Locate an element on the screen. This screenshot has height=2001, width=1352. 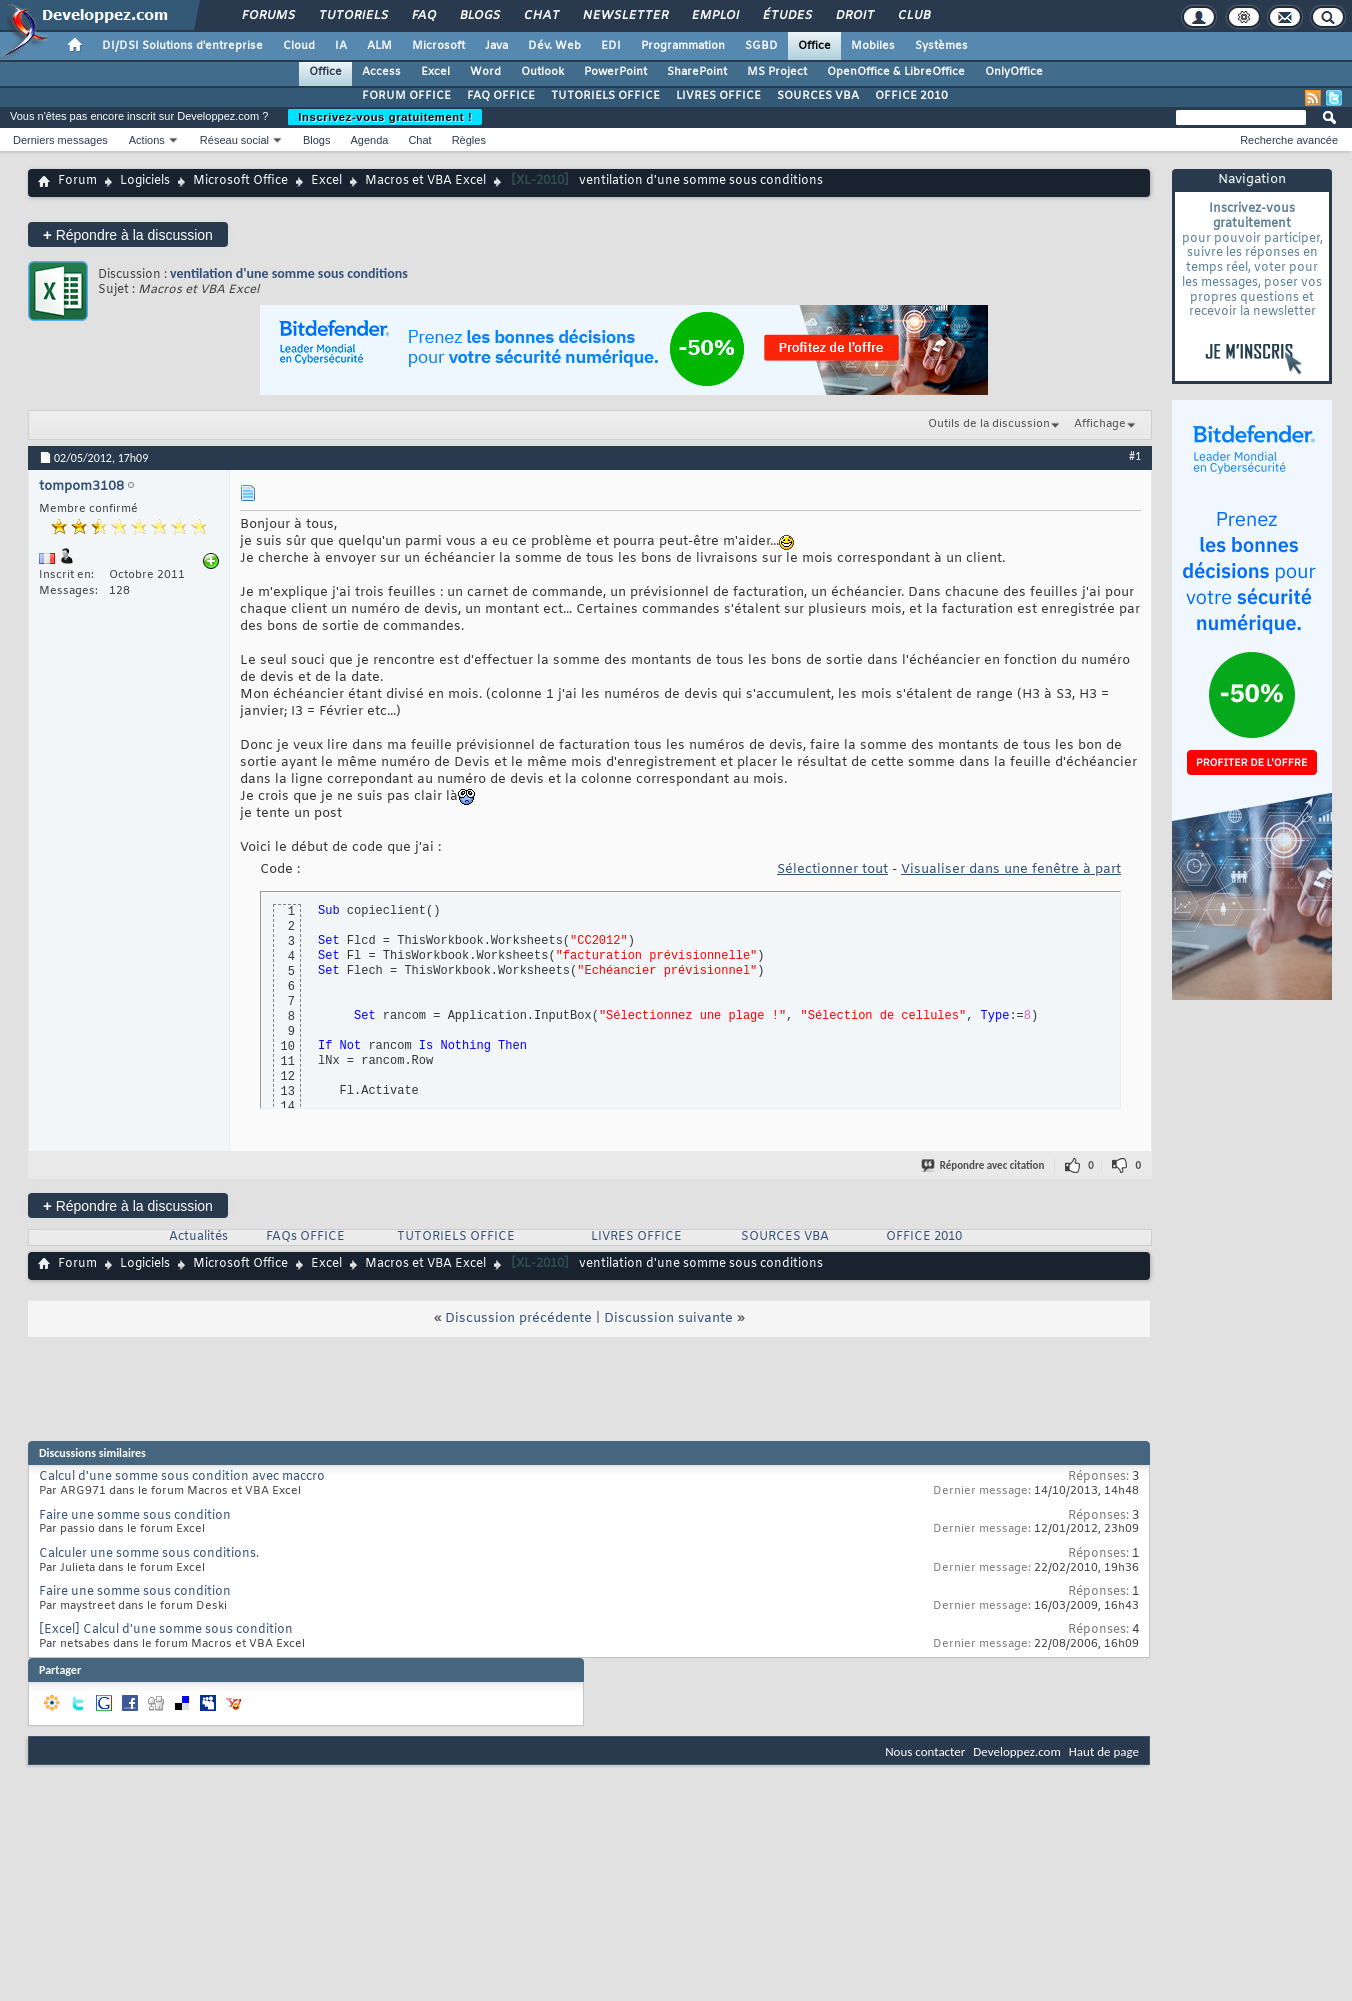
EDI is located at coordinates (611, 46).